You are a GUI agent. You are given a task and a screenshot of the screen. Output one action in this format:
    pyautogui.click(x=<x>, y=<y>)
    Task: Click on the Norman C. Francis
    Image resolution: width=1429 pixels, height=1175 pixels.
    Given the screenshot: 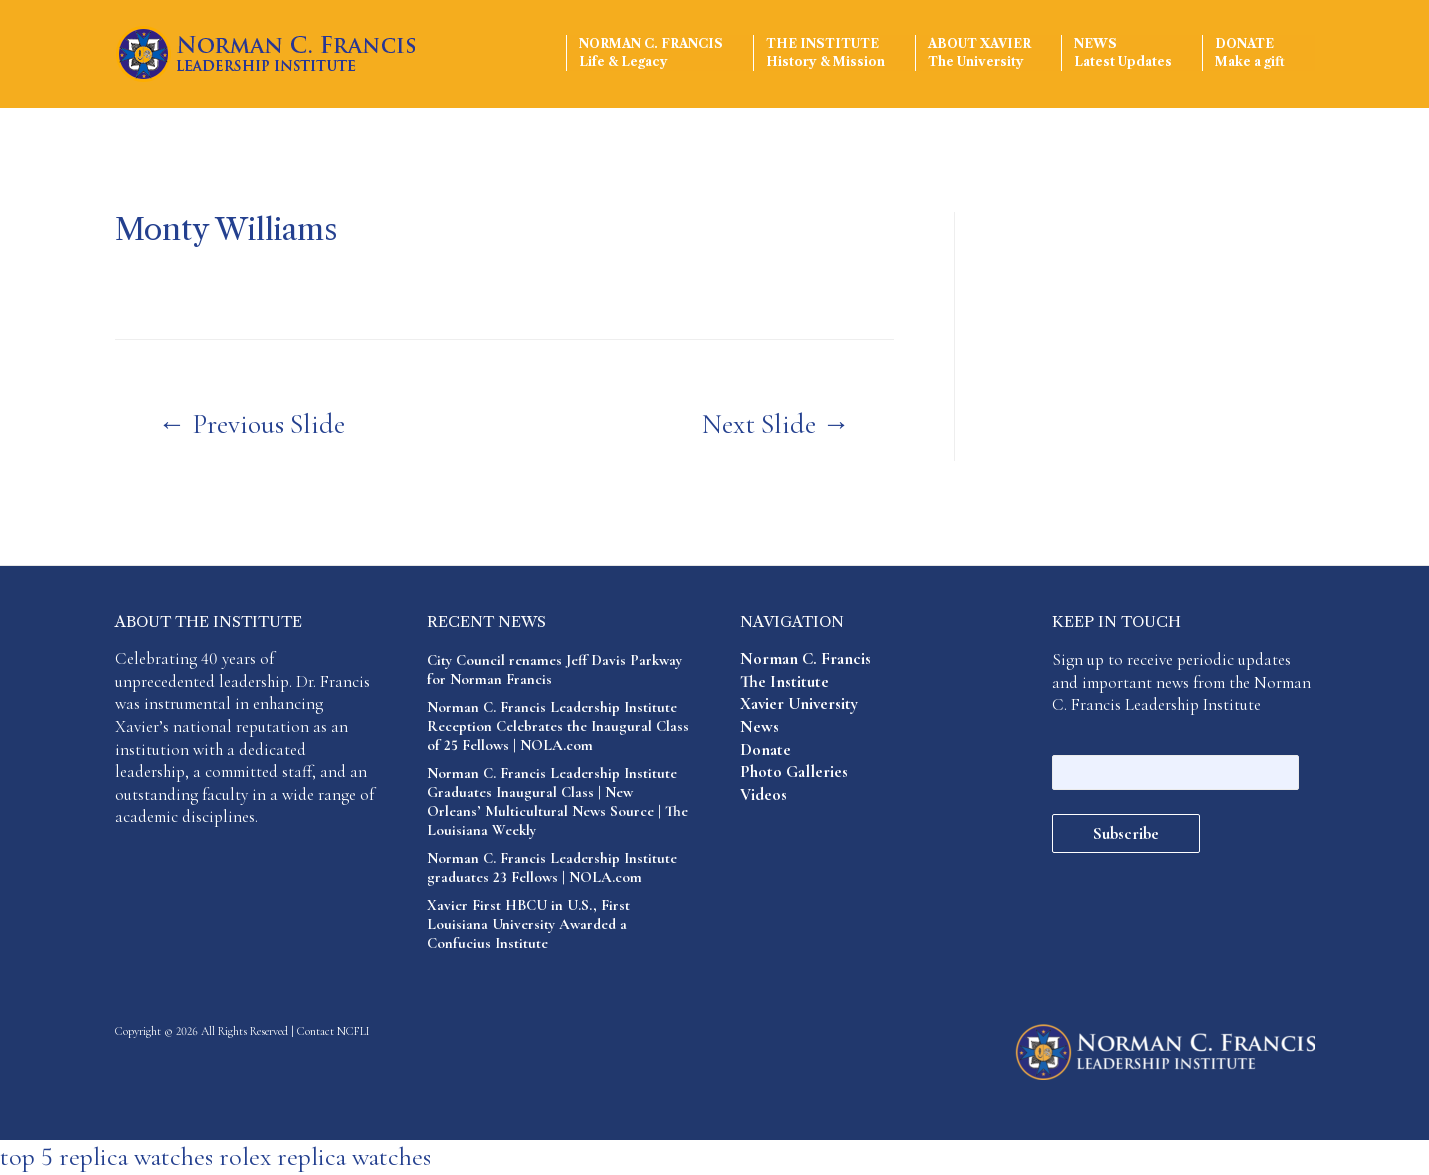 What is the action you would take?
    pyautogui.click(x=651, y=53)
    